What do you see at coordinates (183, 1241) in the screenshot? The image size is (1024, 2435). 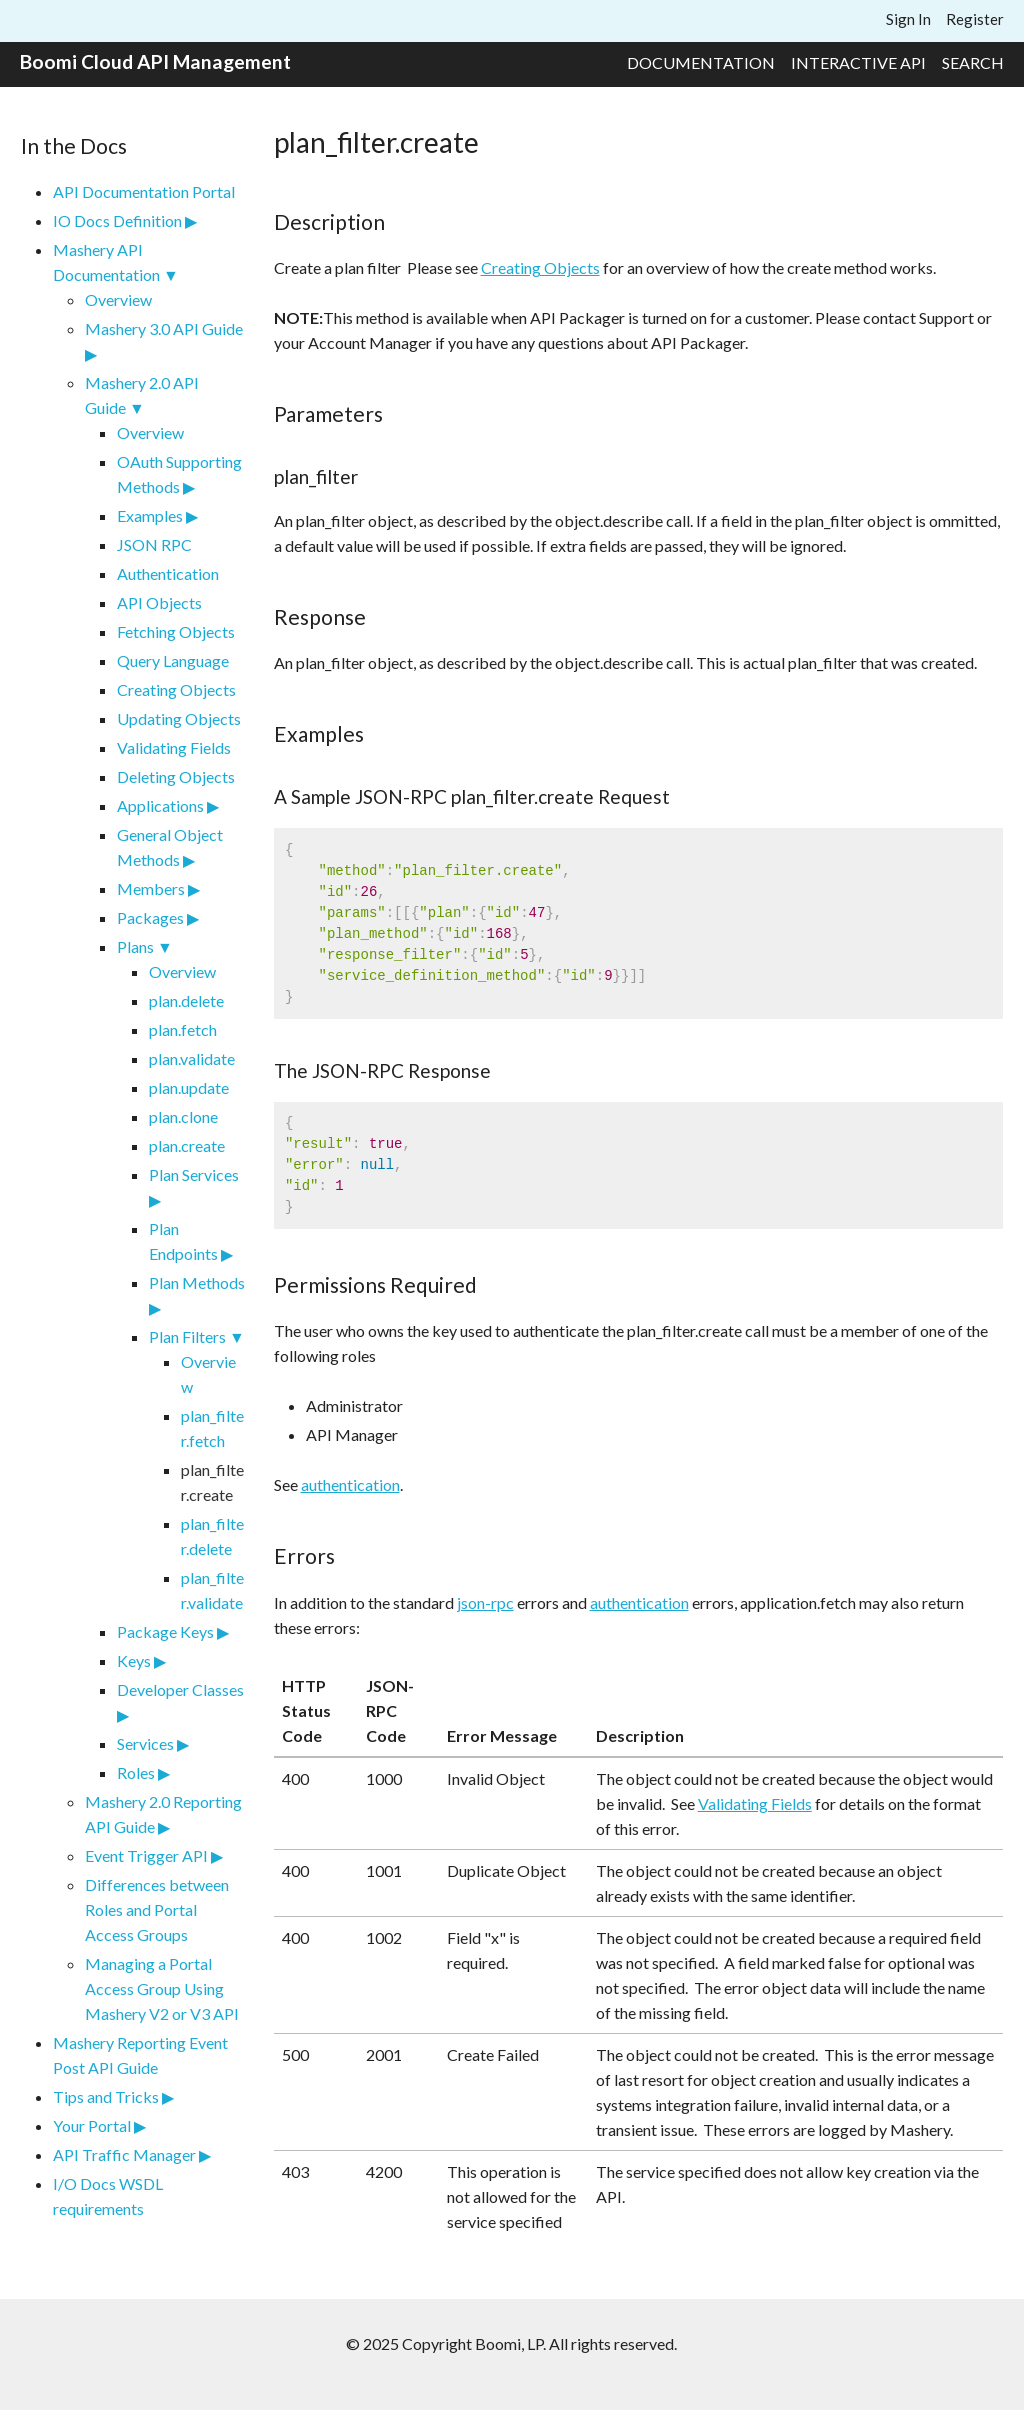 I see `Plan Endpoints` at bounding box center [183, 1241].